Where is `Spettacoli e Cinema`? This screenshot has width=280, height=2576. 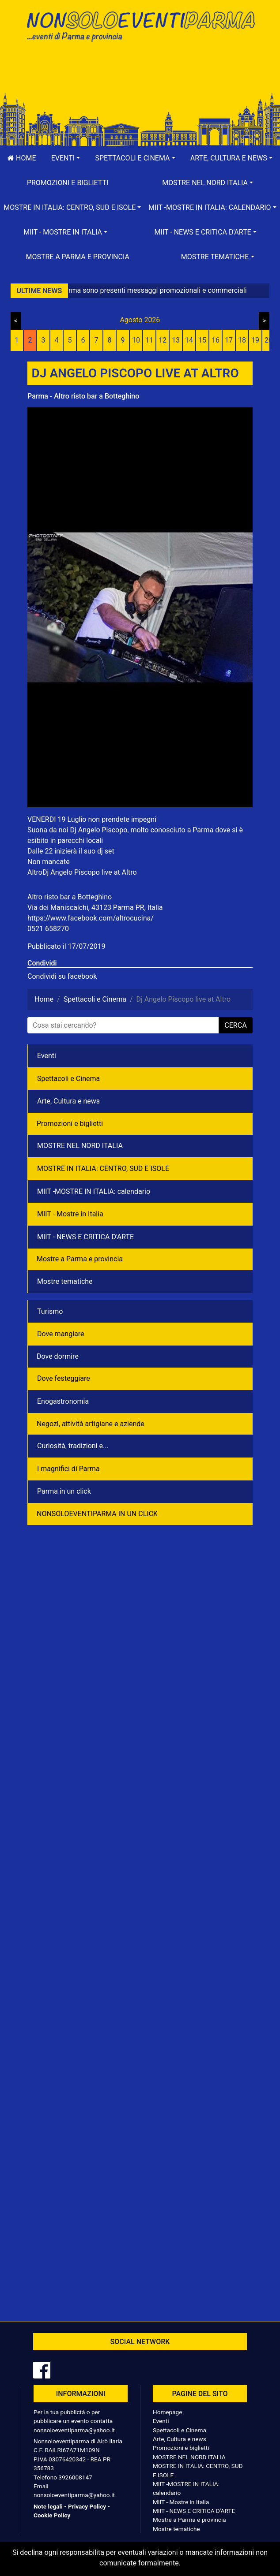 Spettacoli e Cinema is located at coordinates (68, 1078).